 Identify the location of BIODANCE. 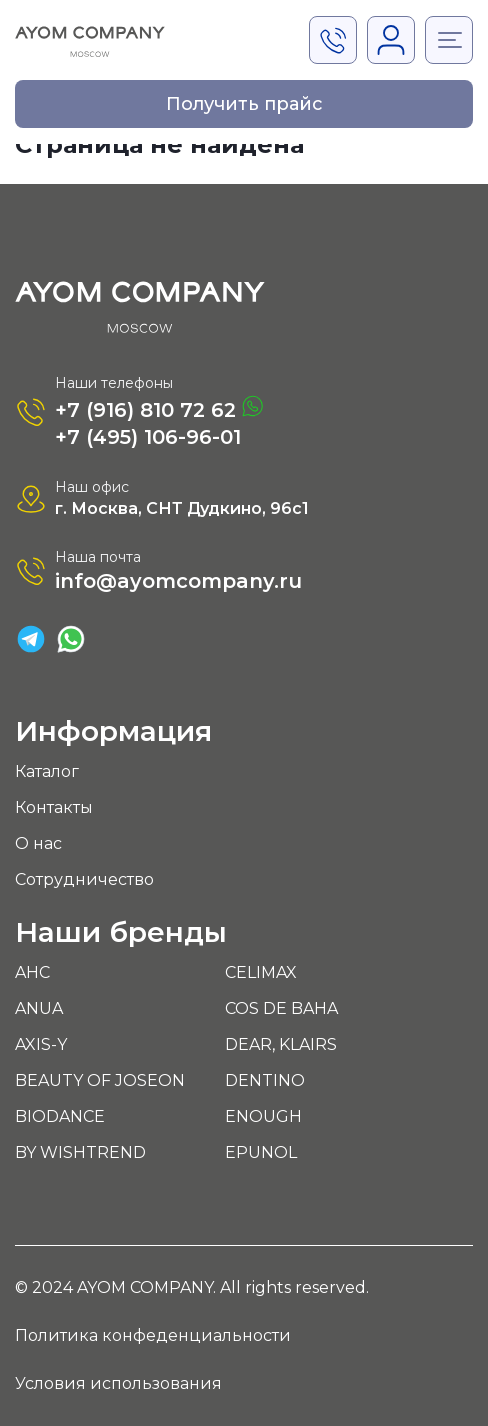
(60, 1116).